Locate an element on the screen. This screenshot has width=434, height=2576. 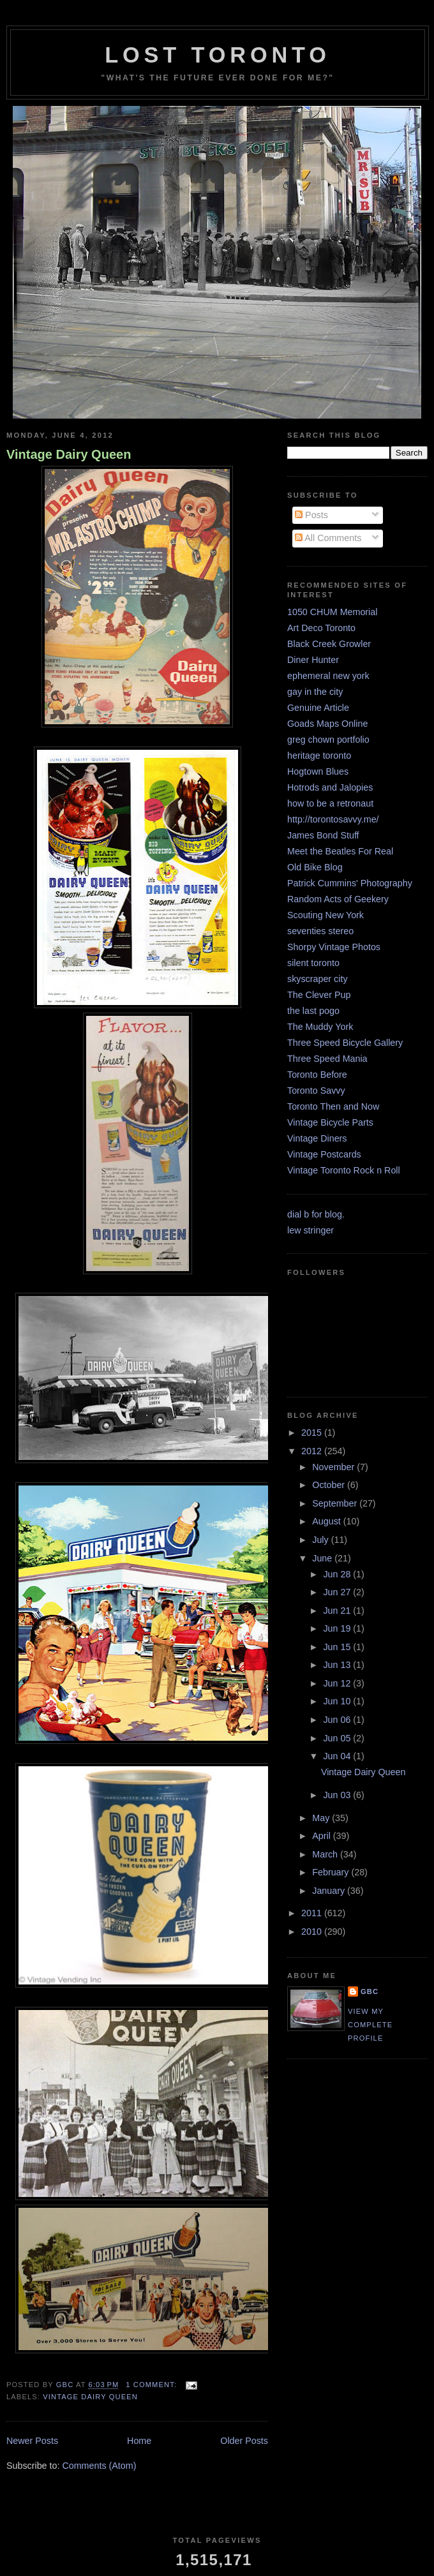
May is located at coordinates (322, 1818).